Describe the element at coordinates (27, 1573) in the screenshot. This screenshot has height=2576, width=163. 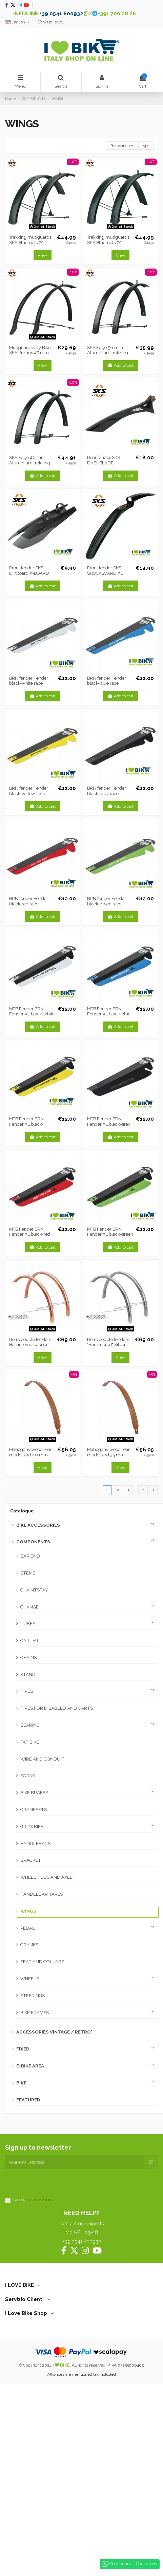
I see `STEMS` at that location.